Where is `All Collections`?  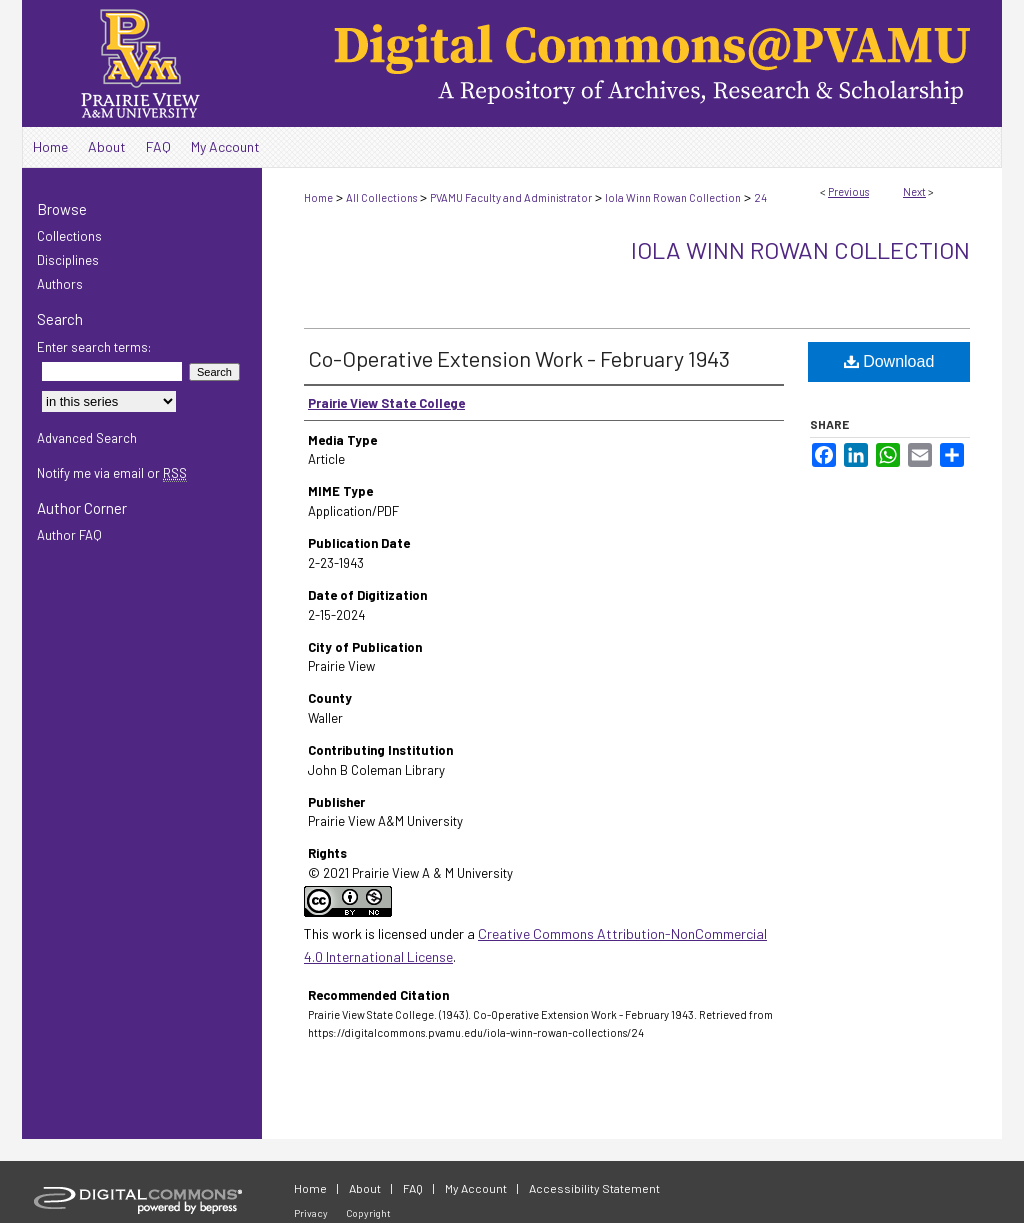
All Collections is located at coordinates (381, 197).